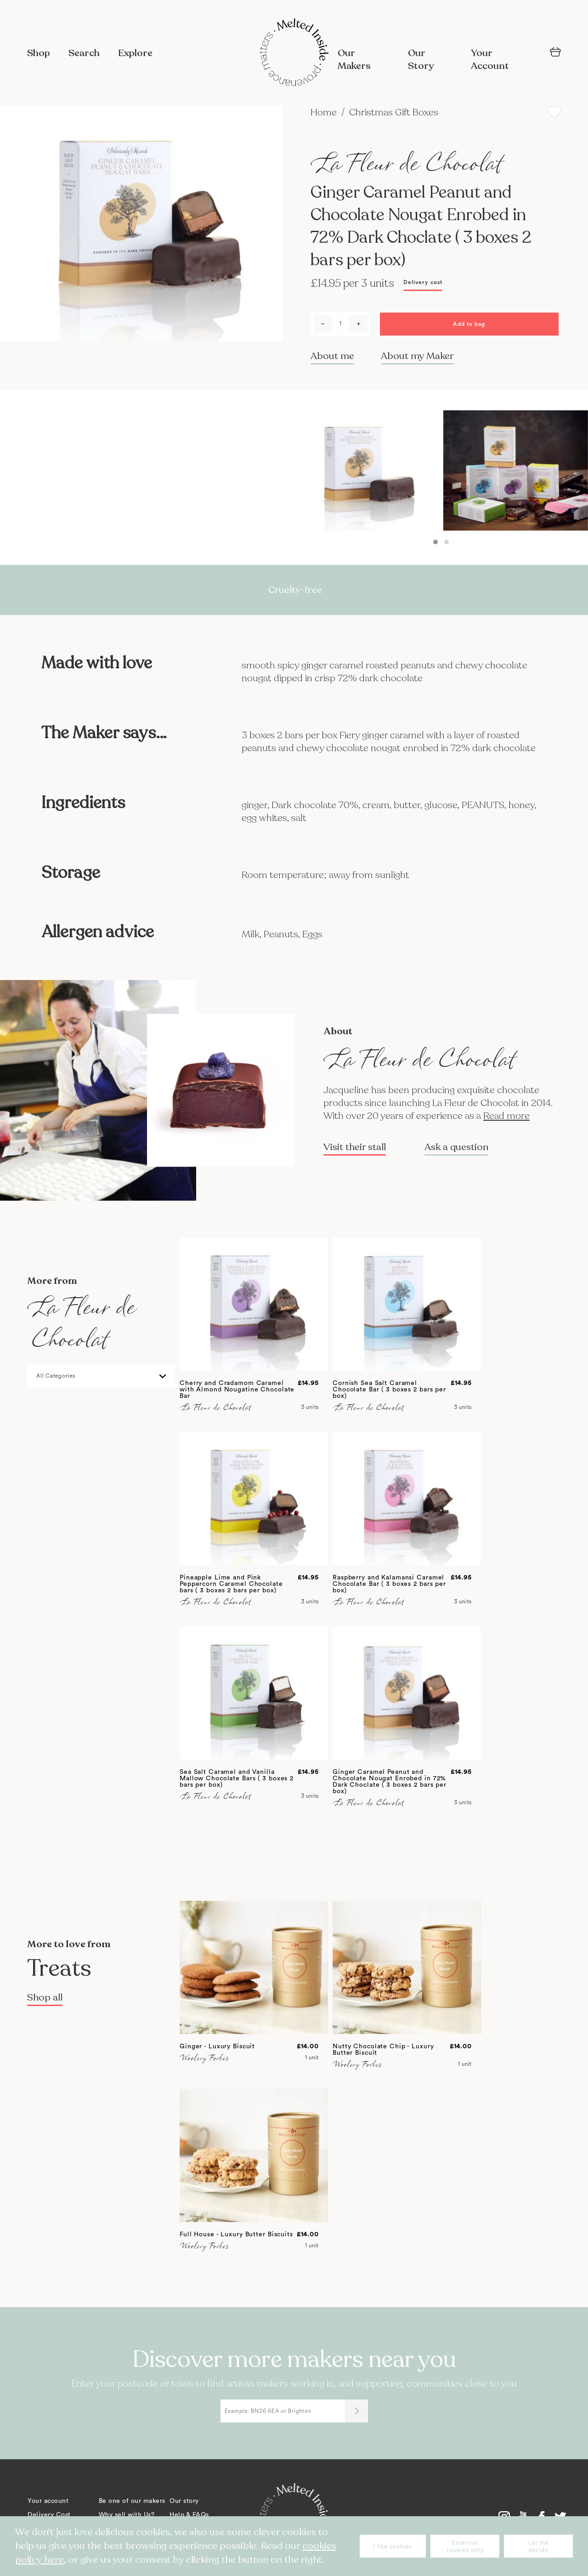 This screenshot has height=2576, width=588. I want to click on Our Story, so click(421, 59).